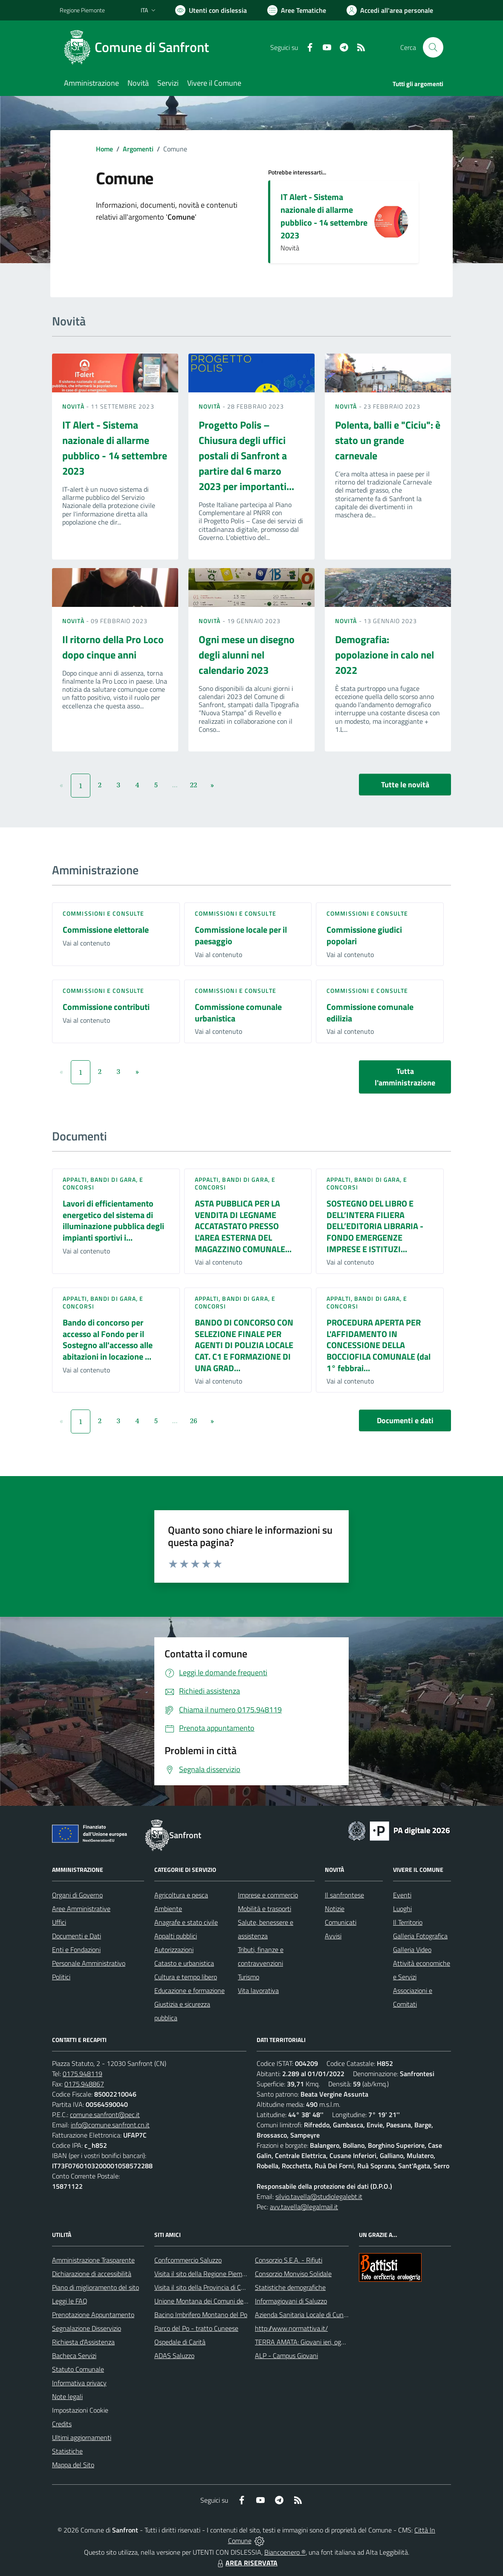 This screenshot has width=503, height=2576. Describe the element at coordinates (193, 784) in the screenshot. I see `22` at that location.